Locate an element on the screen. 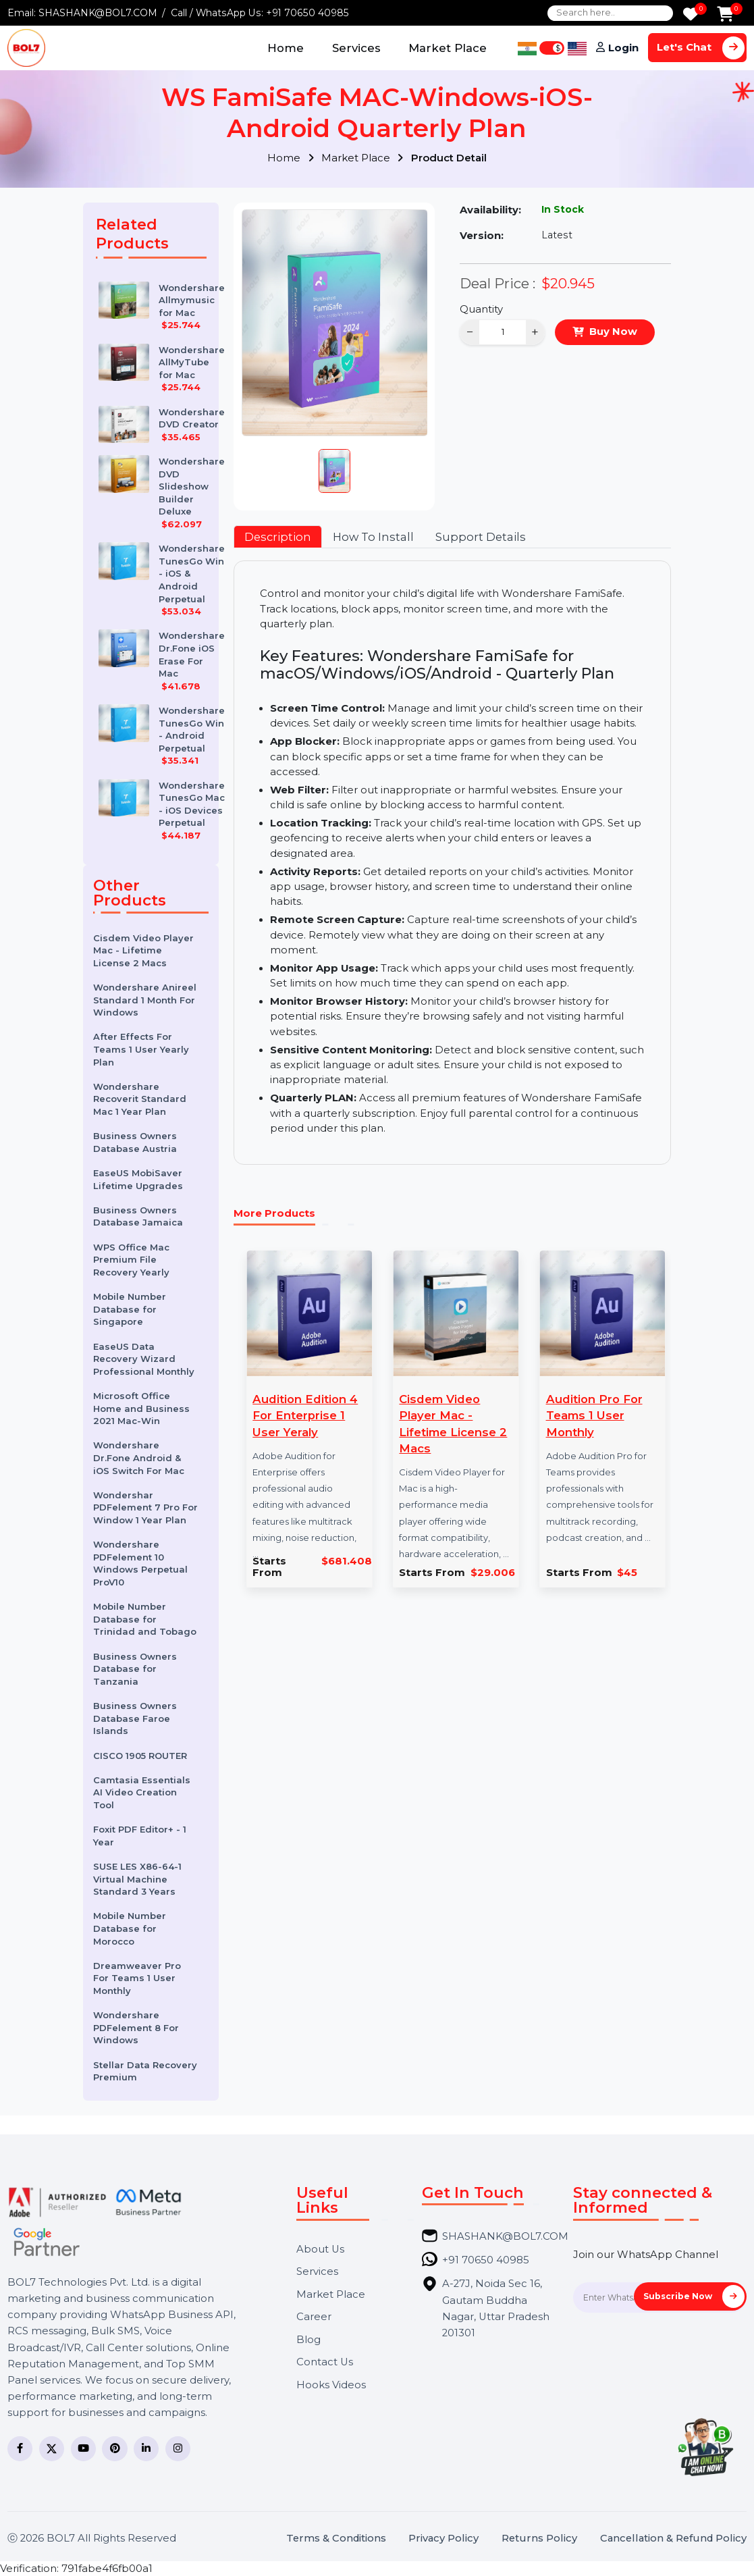 Image resolution: width=754 pixels, height=2576 pixels. Subscribe Now is located at coordinates (694, 2296).